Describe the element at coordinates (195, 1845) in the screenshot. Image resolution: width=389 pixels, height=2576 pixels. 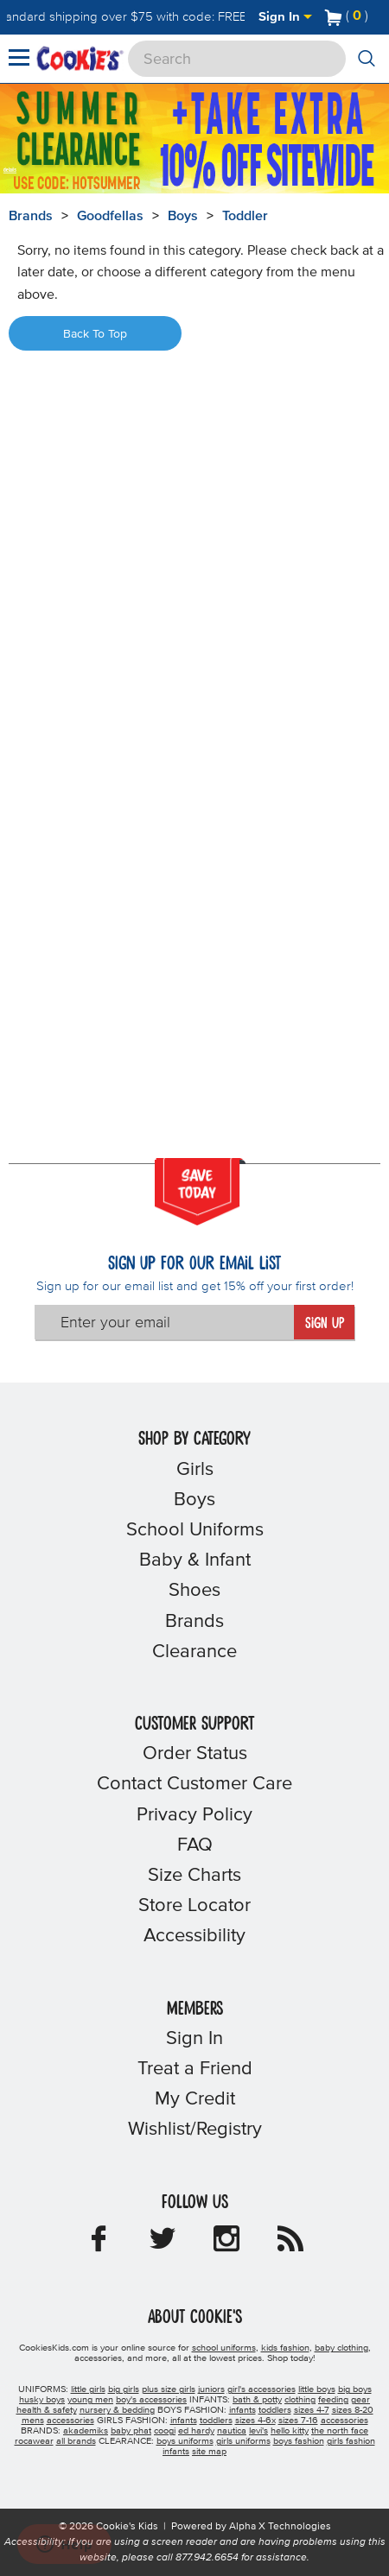
I see `FAQ` at that location.